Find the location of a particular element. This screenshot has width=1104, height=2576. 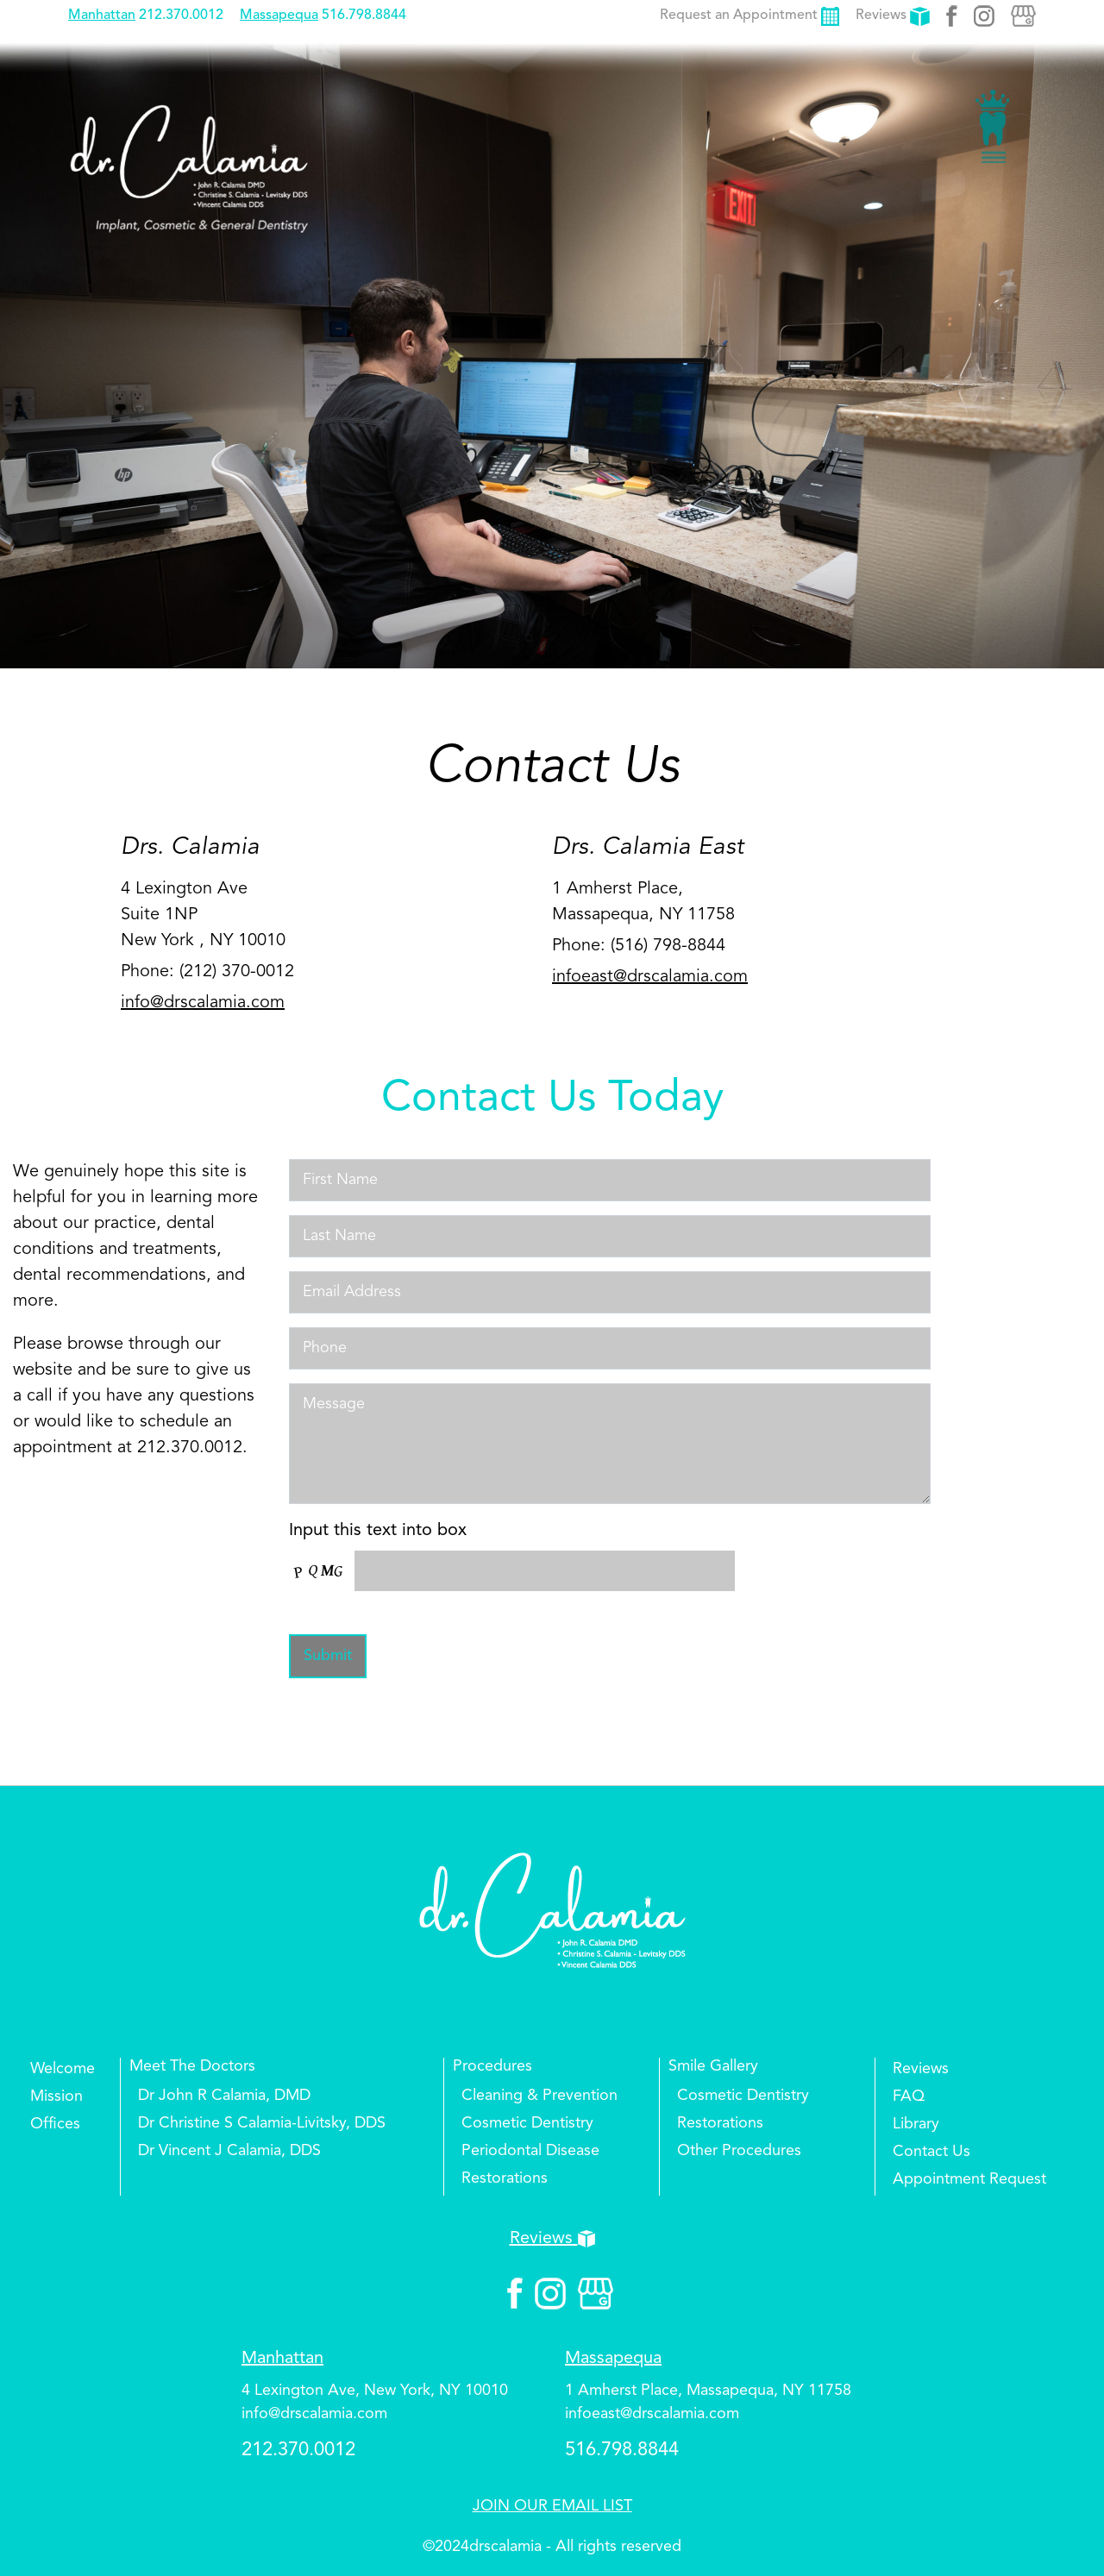

Welcome is located at coordinates (62, 2069).